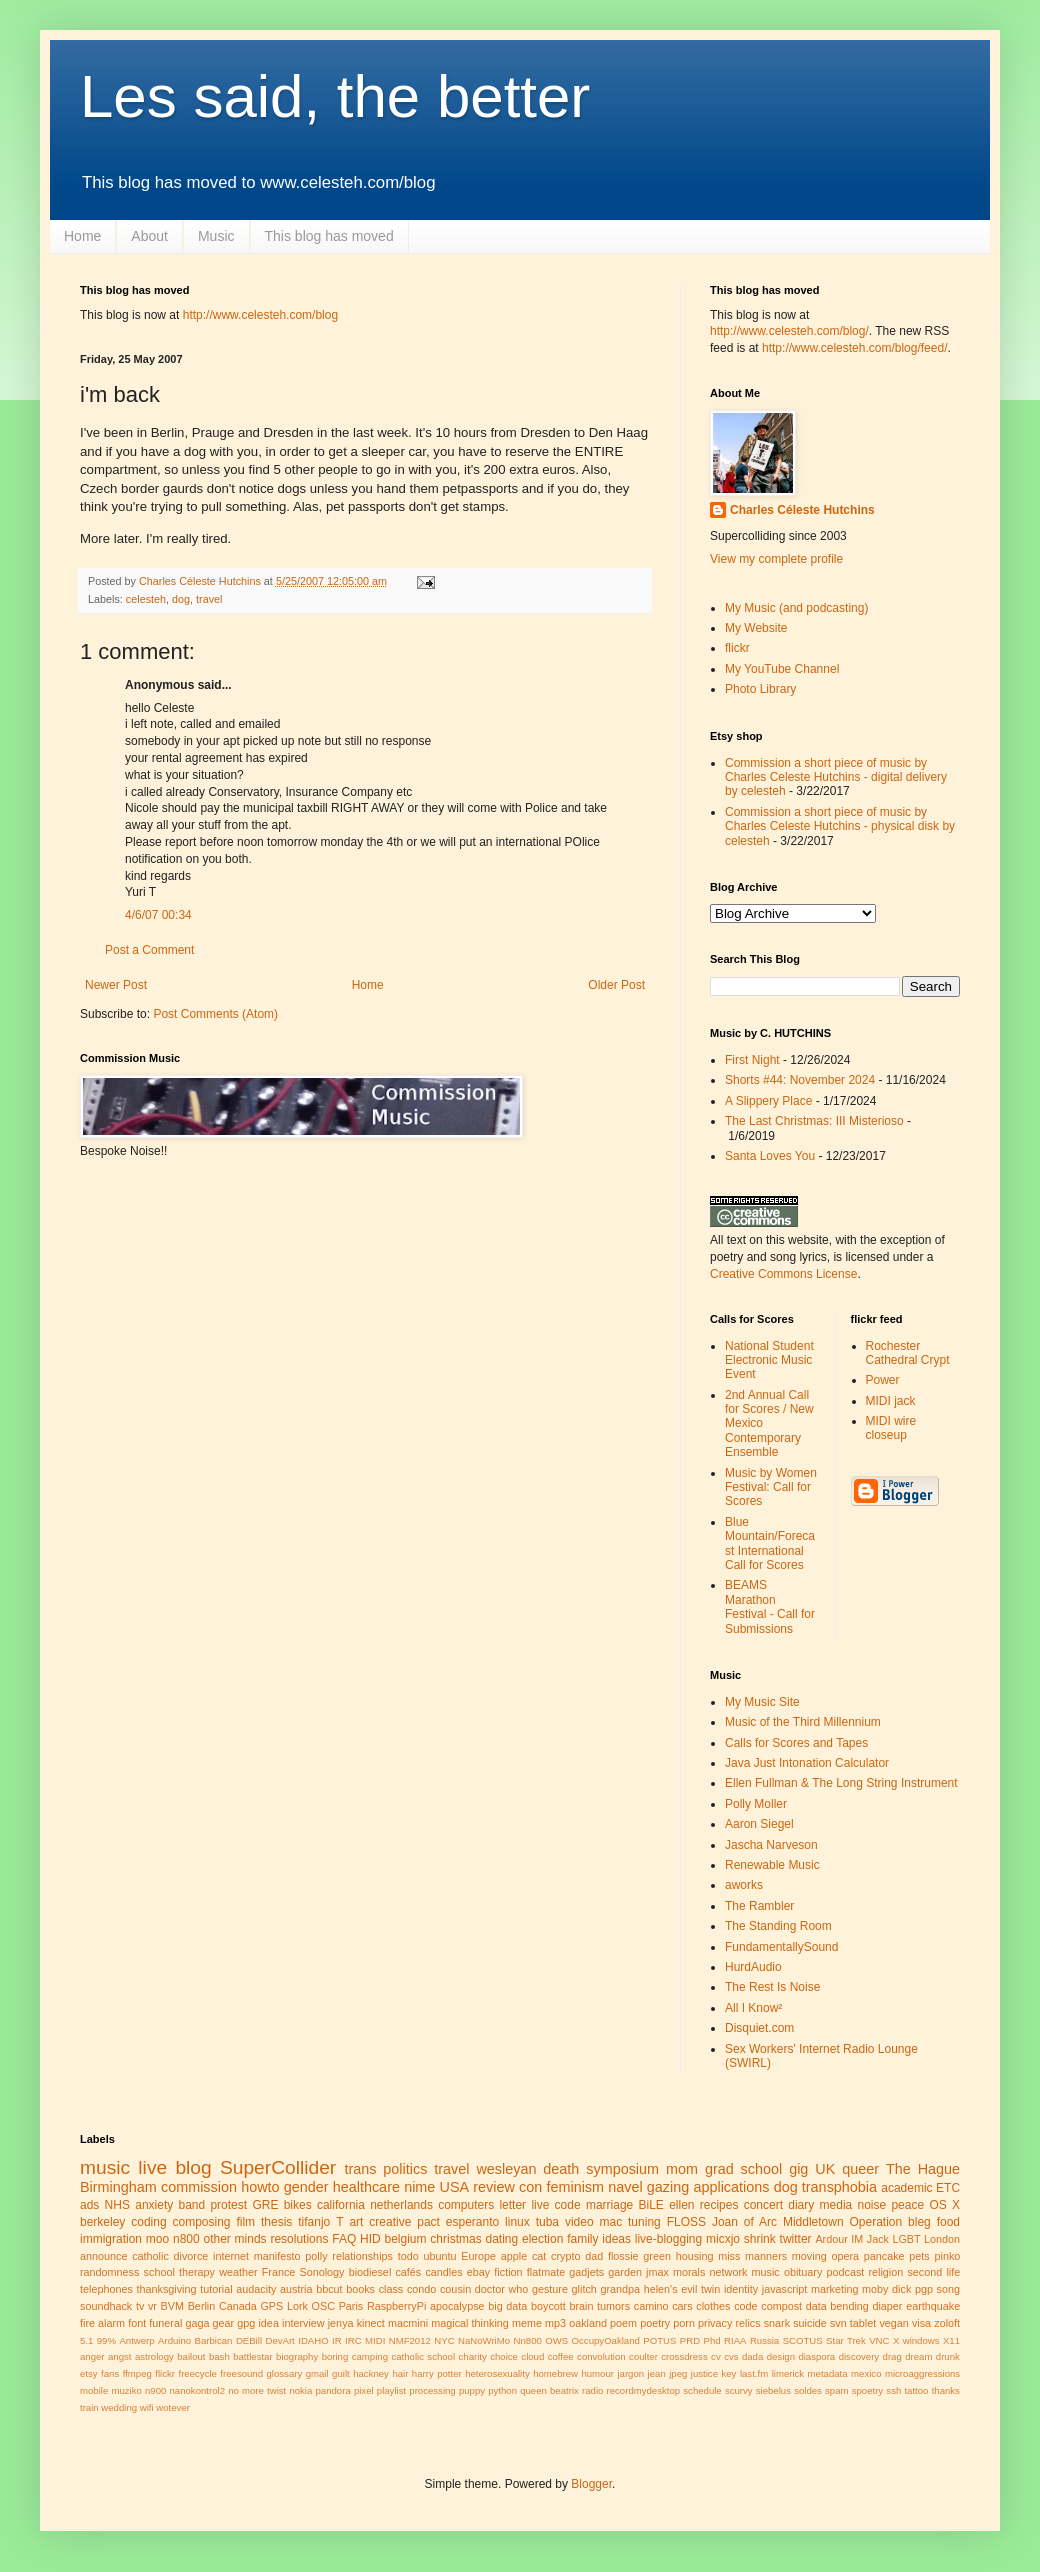  What do you see at coordinates (831, 2239) in the screenshot?
I see `Ardour` at bounding box center [831, 2239].